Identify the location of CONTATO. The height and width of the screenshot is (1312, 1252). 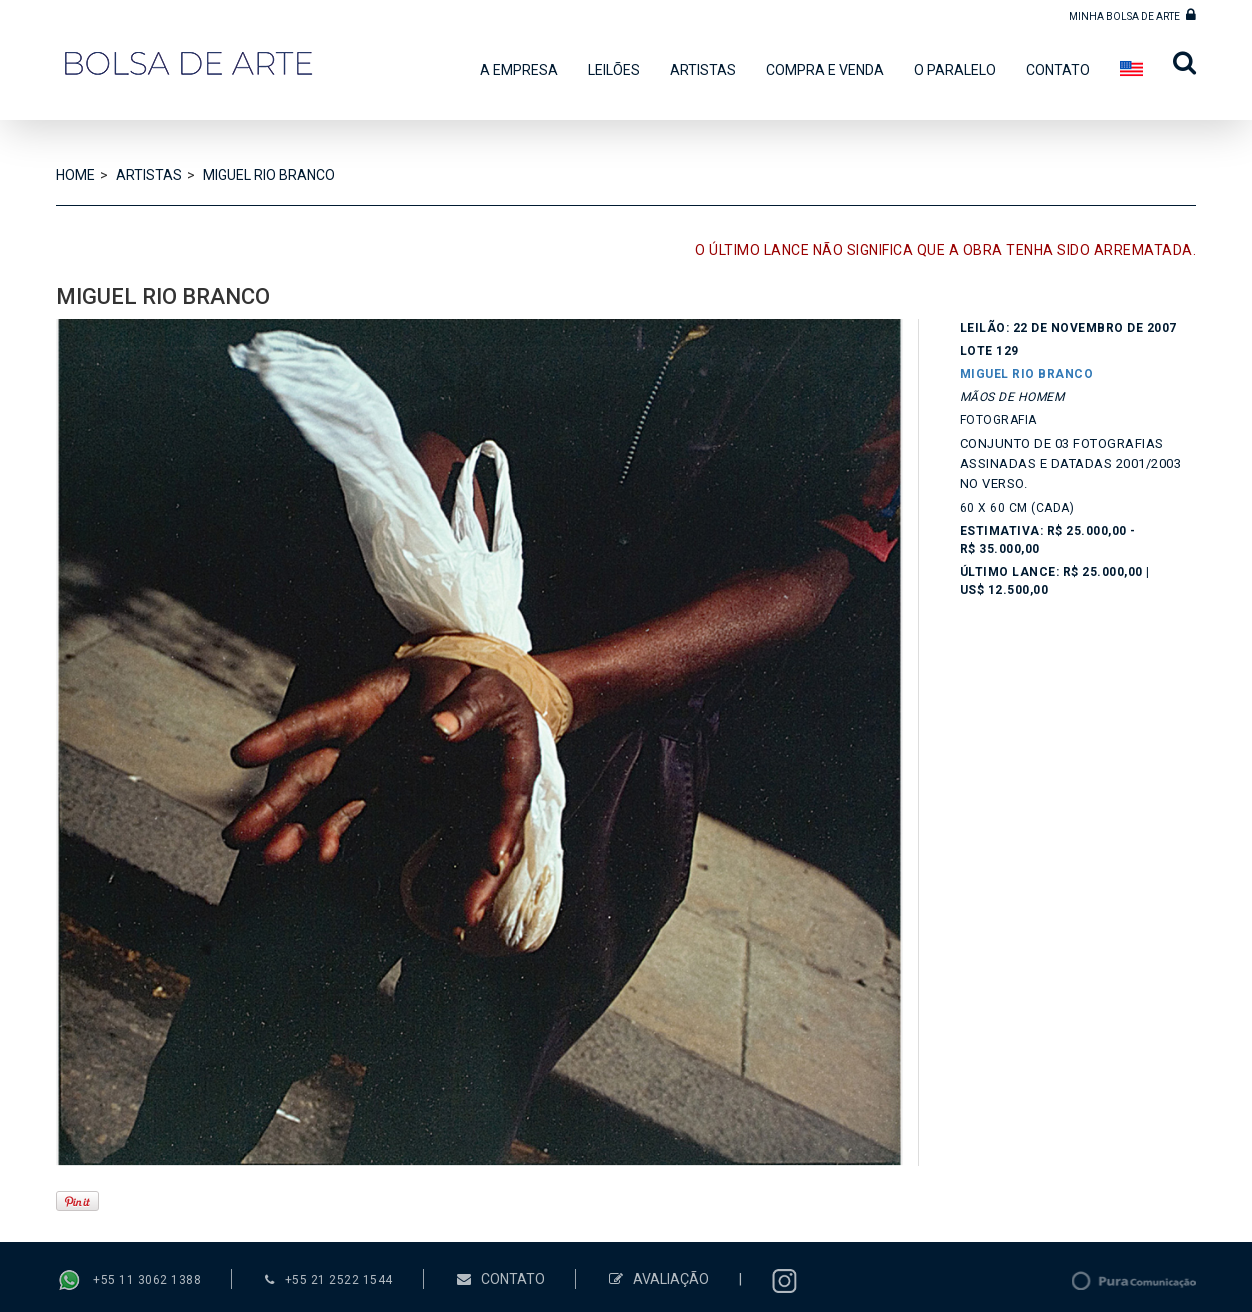
(1058, 70).